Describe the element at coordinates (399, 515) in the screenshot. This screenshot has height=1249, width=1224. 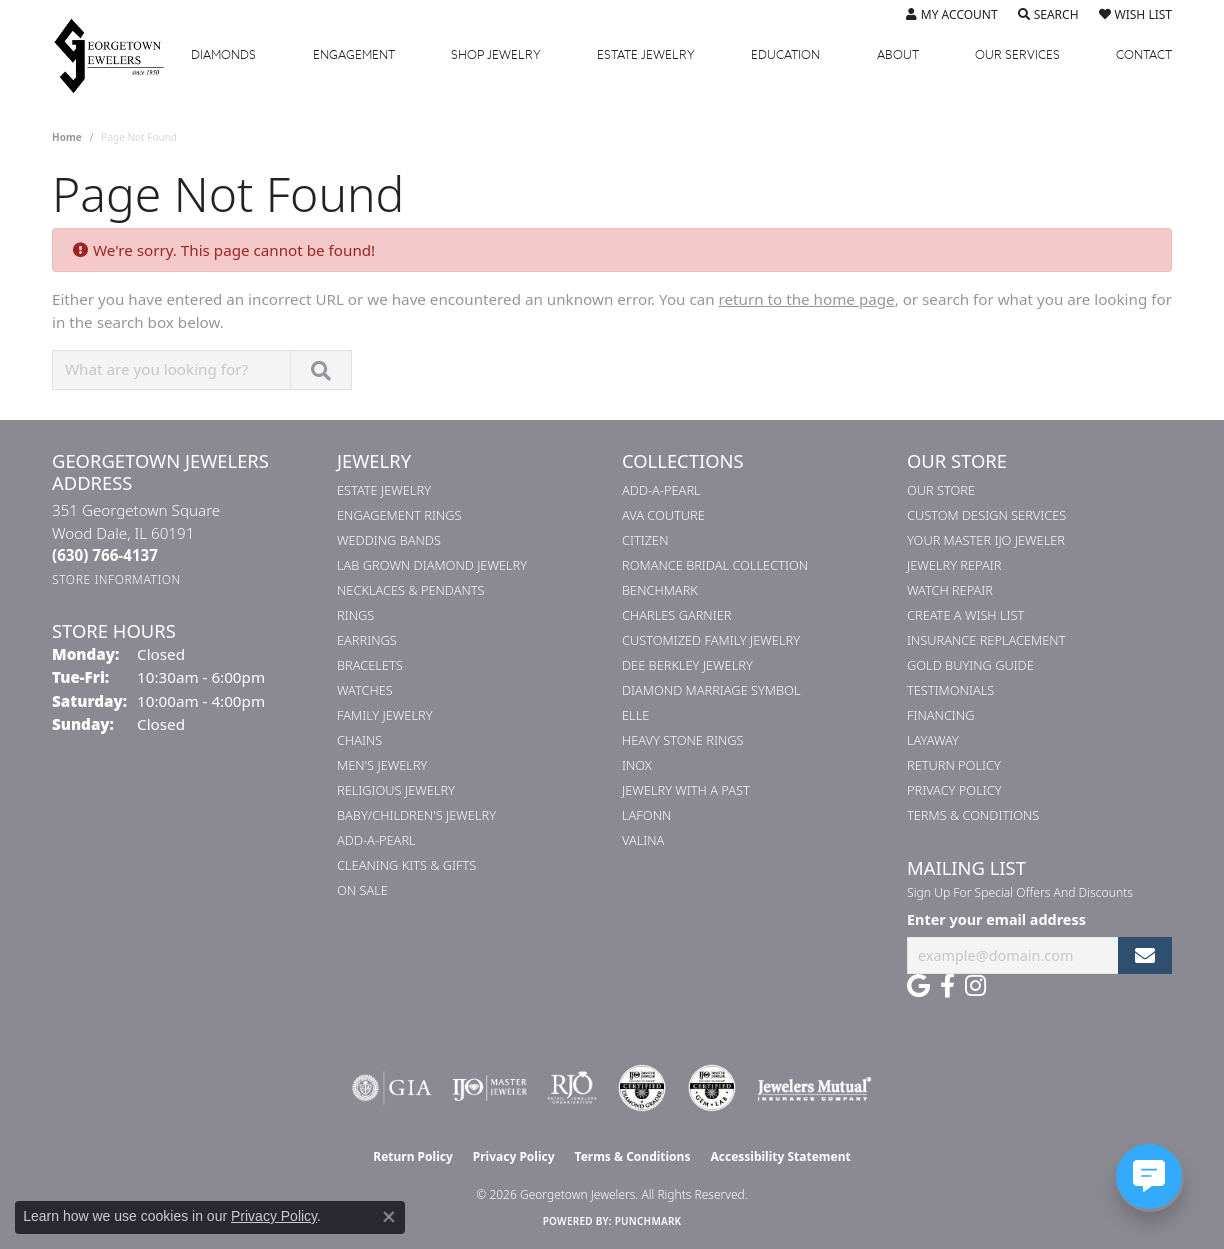
I see `Engagement Rings [menuitem]` at that location.